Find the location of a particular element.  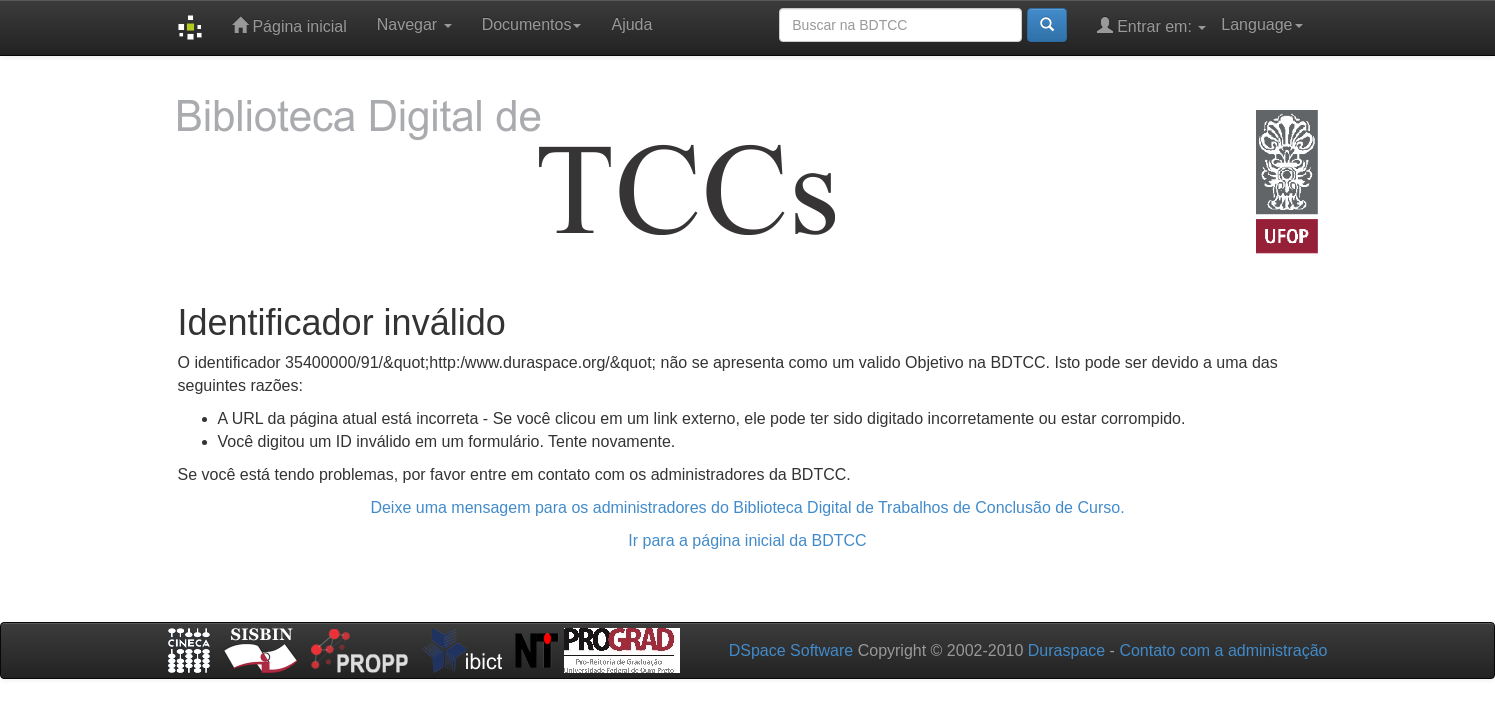

Duraspace is located at coordinates (1066, 650).